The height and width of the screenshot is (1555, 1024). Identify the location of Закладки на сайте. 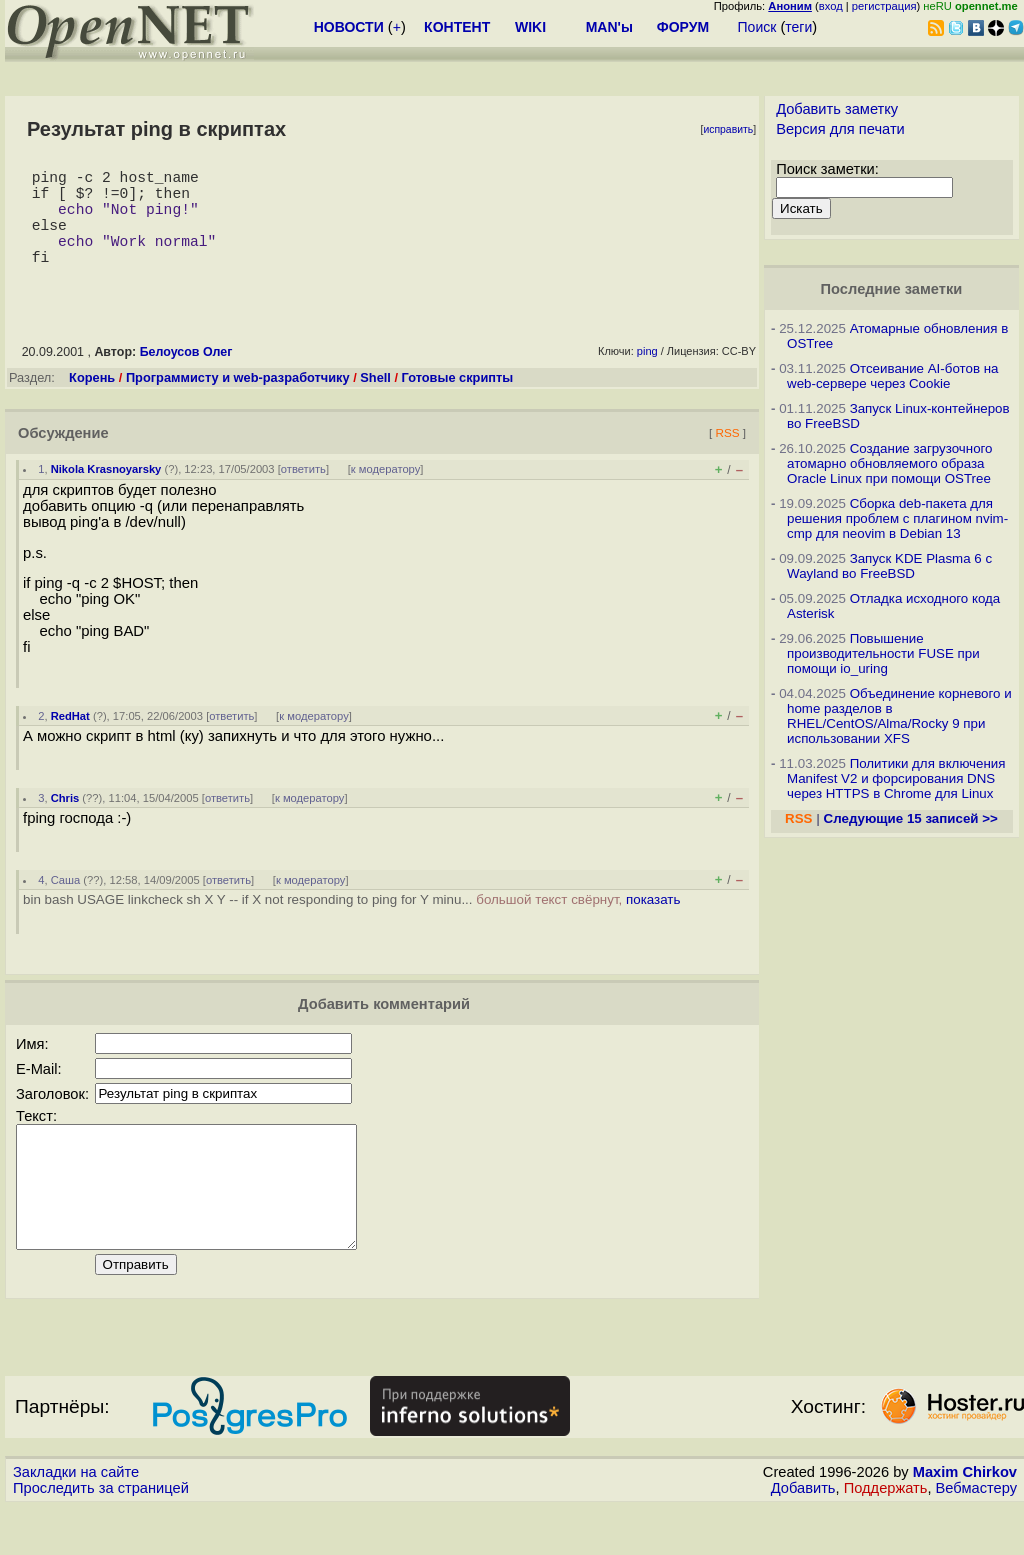
(76, 1520).